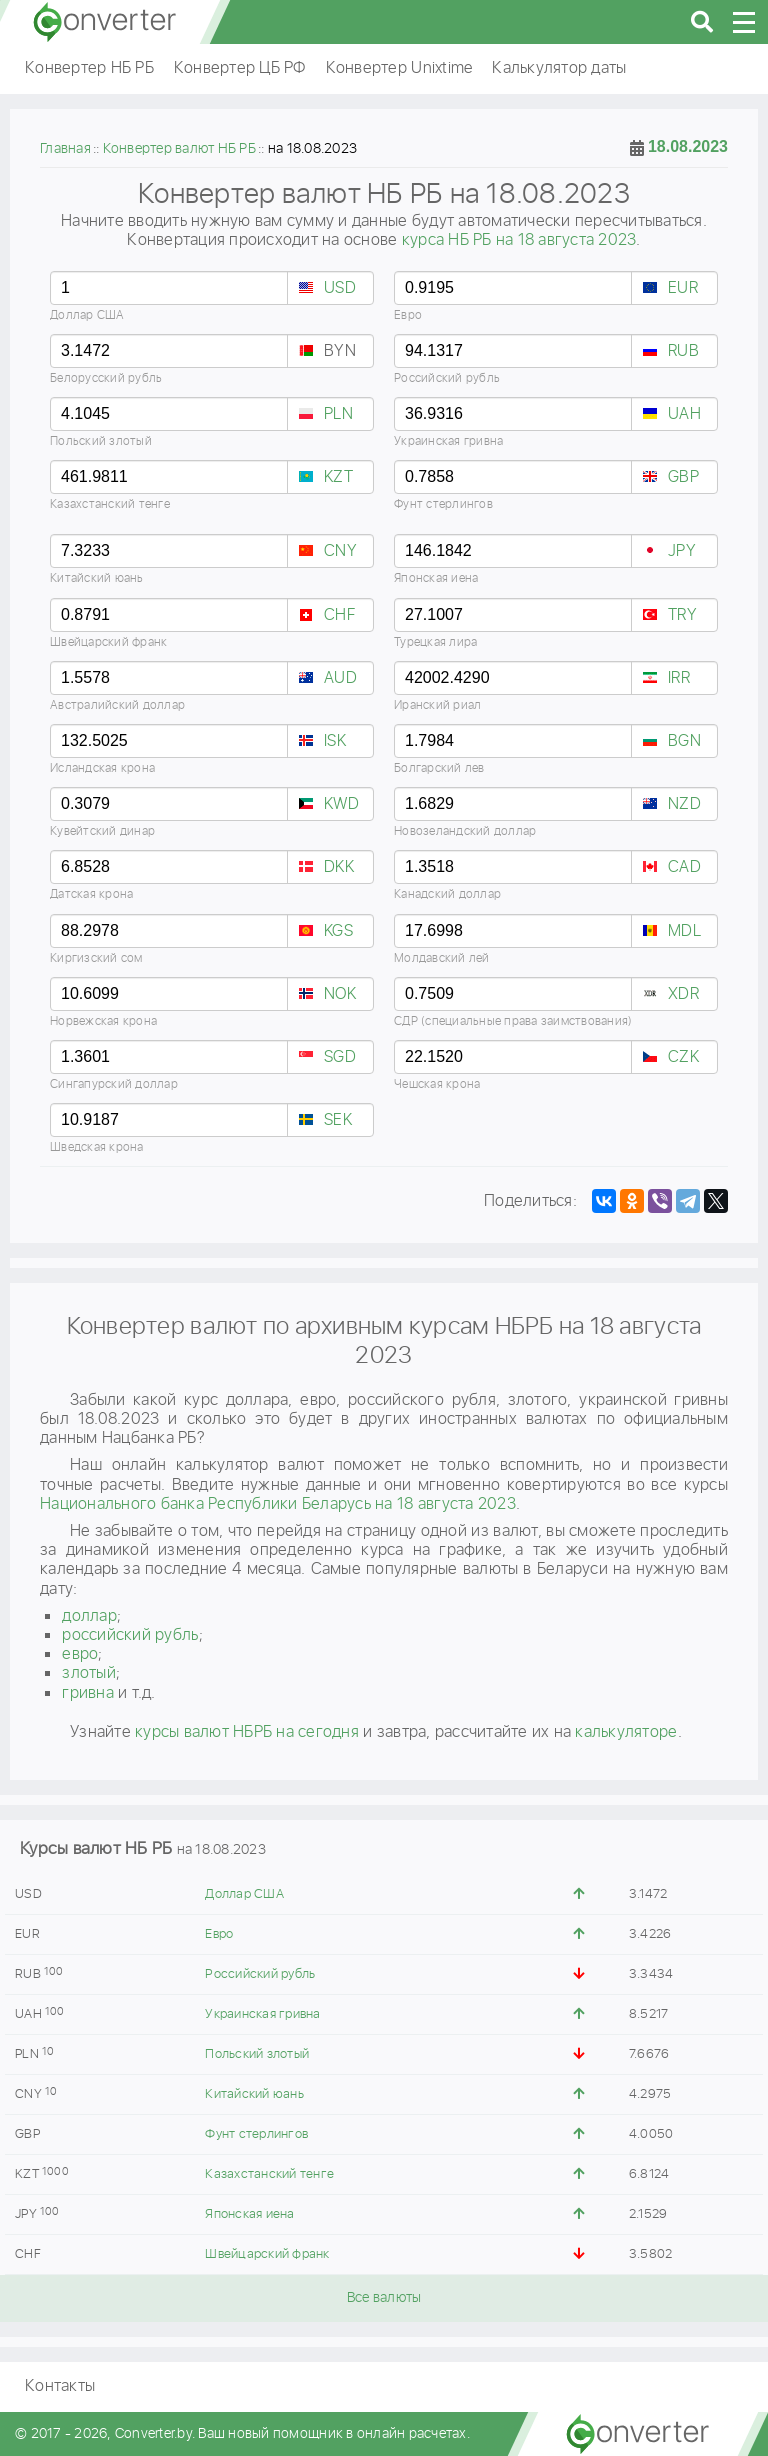 The image size is (768, 2456). What do you see at coordinates (559, 68) in the screenshot?
I see `Калькулятор даты` at bounding box center [559, 68].